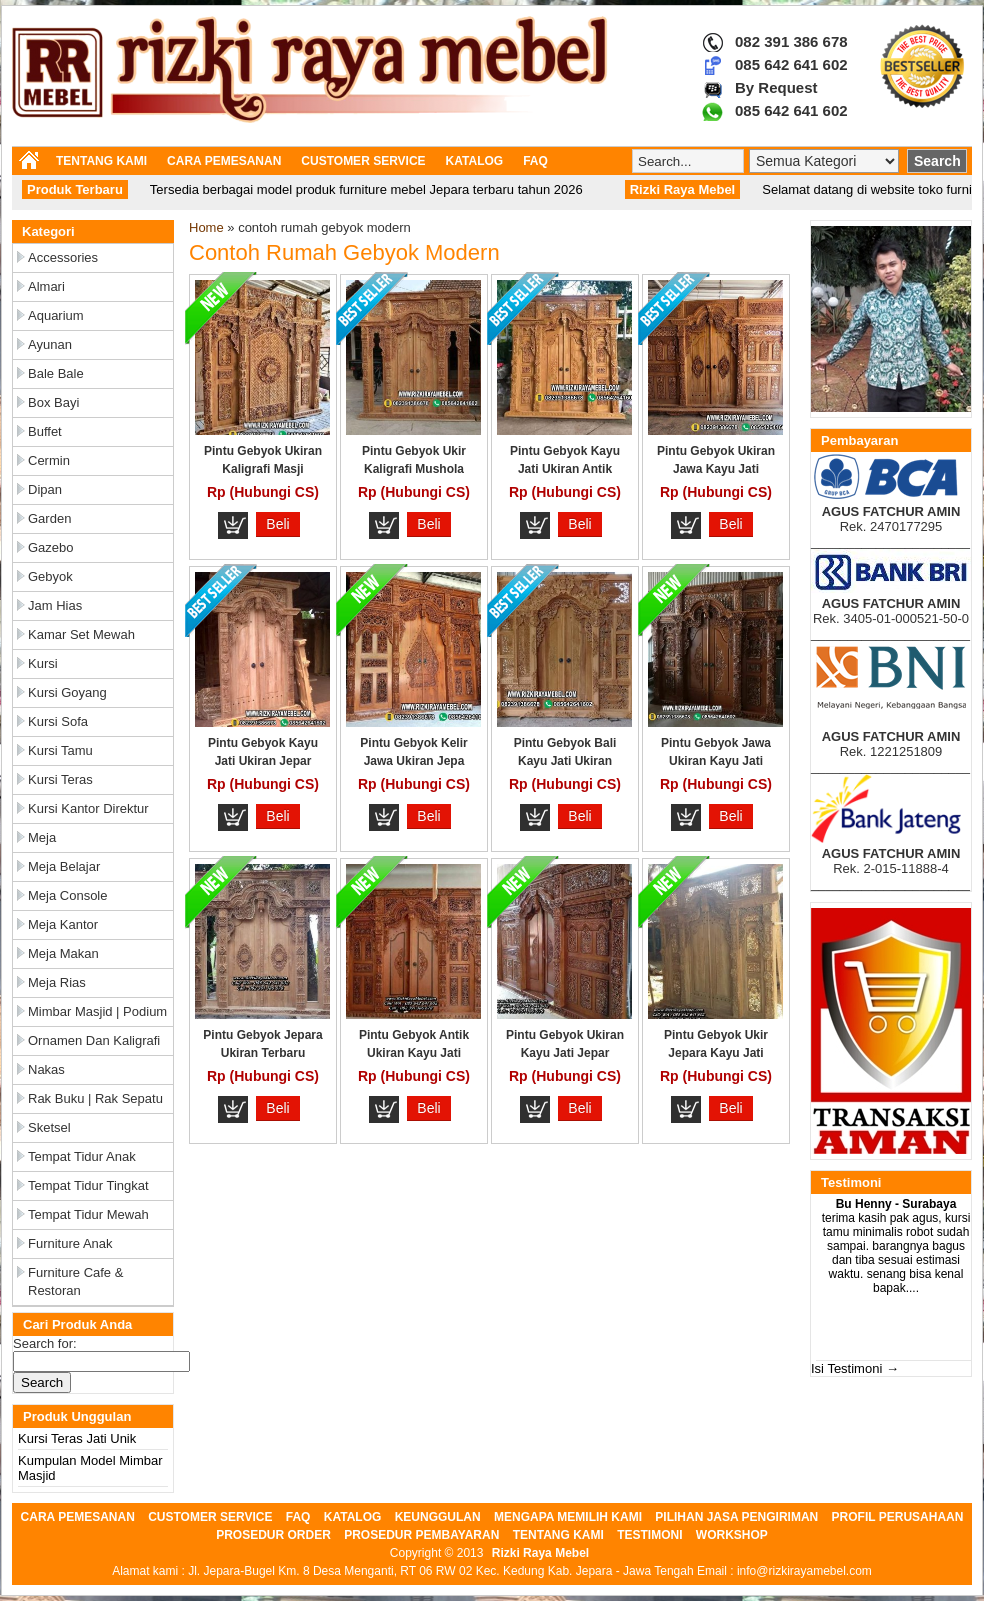 This screenshot has width=984, height=1601. I want to click on Meja Makan, so click(63, 953).